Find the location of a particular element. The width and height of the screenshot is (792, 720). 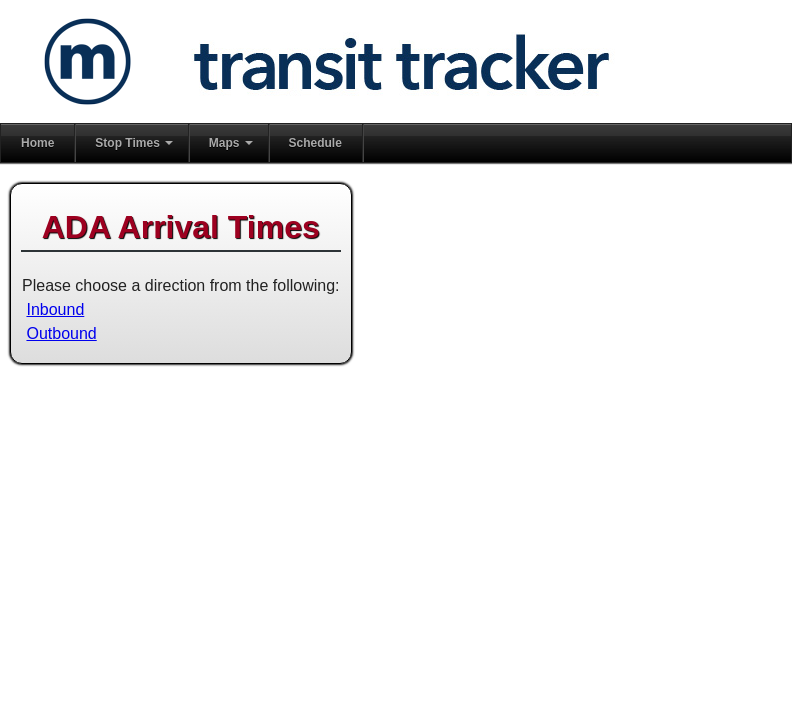

Schedule is located at coordinates (315, 143).